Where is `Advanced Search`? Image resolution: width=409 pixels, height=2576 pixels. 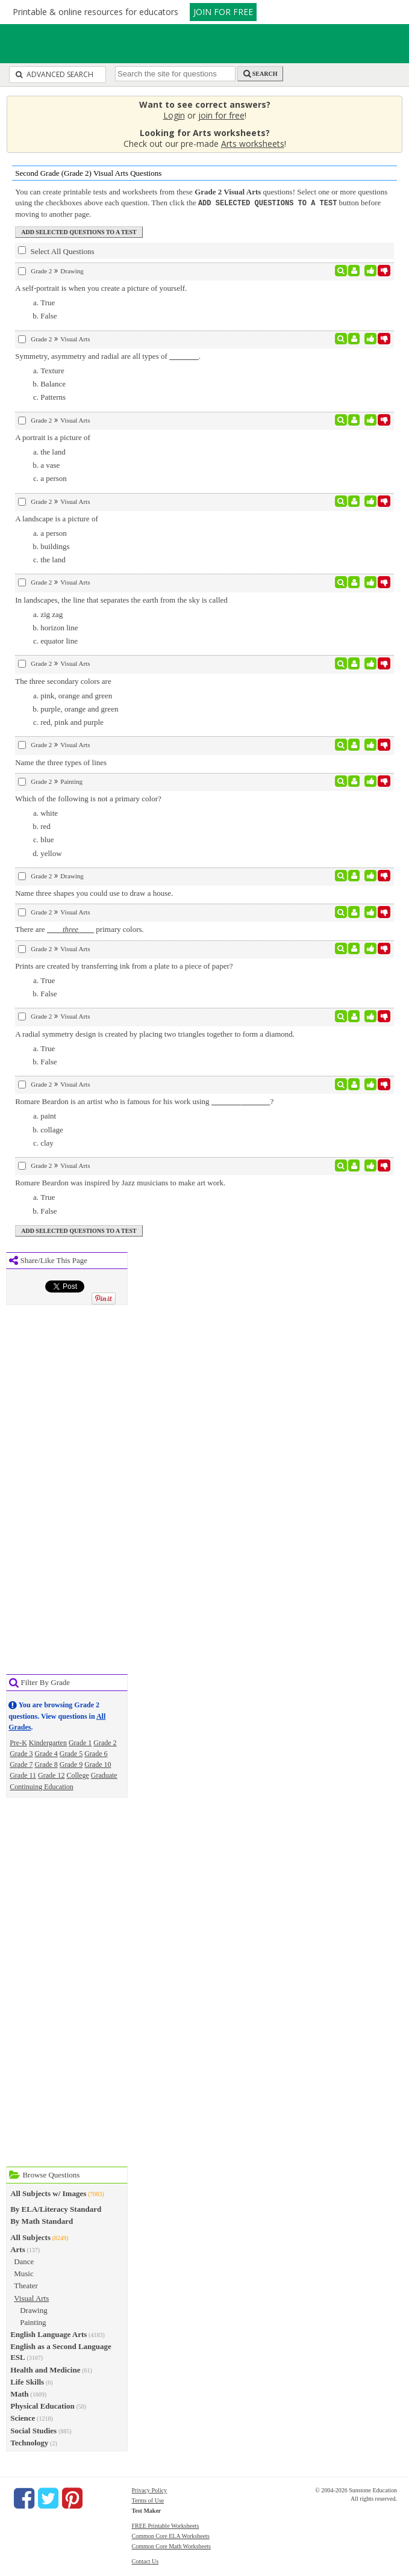 Advanced Search is located at coordinates (54, 74).